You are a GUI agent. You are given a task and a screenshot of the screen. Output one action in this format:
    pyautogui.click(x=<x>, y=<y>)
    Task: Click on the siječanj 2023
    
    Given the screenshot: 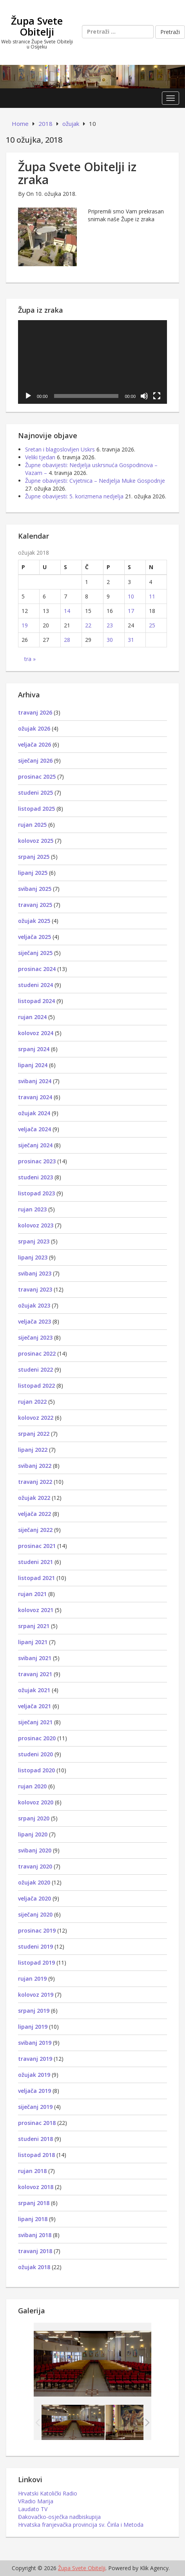 What is the action you would take?
    pyautogui.click(x=35, y=1337)
    